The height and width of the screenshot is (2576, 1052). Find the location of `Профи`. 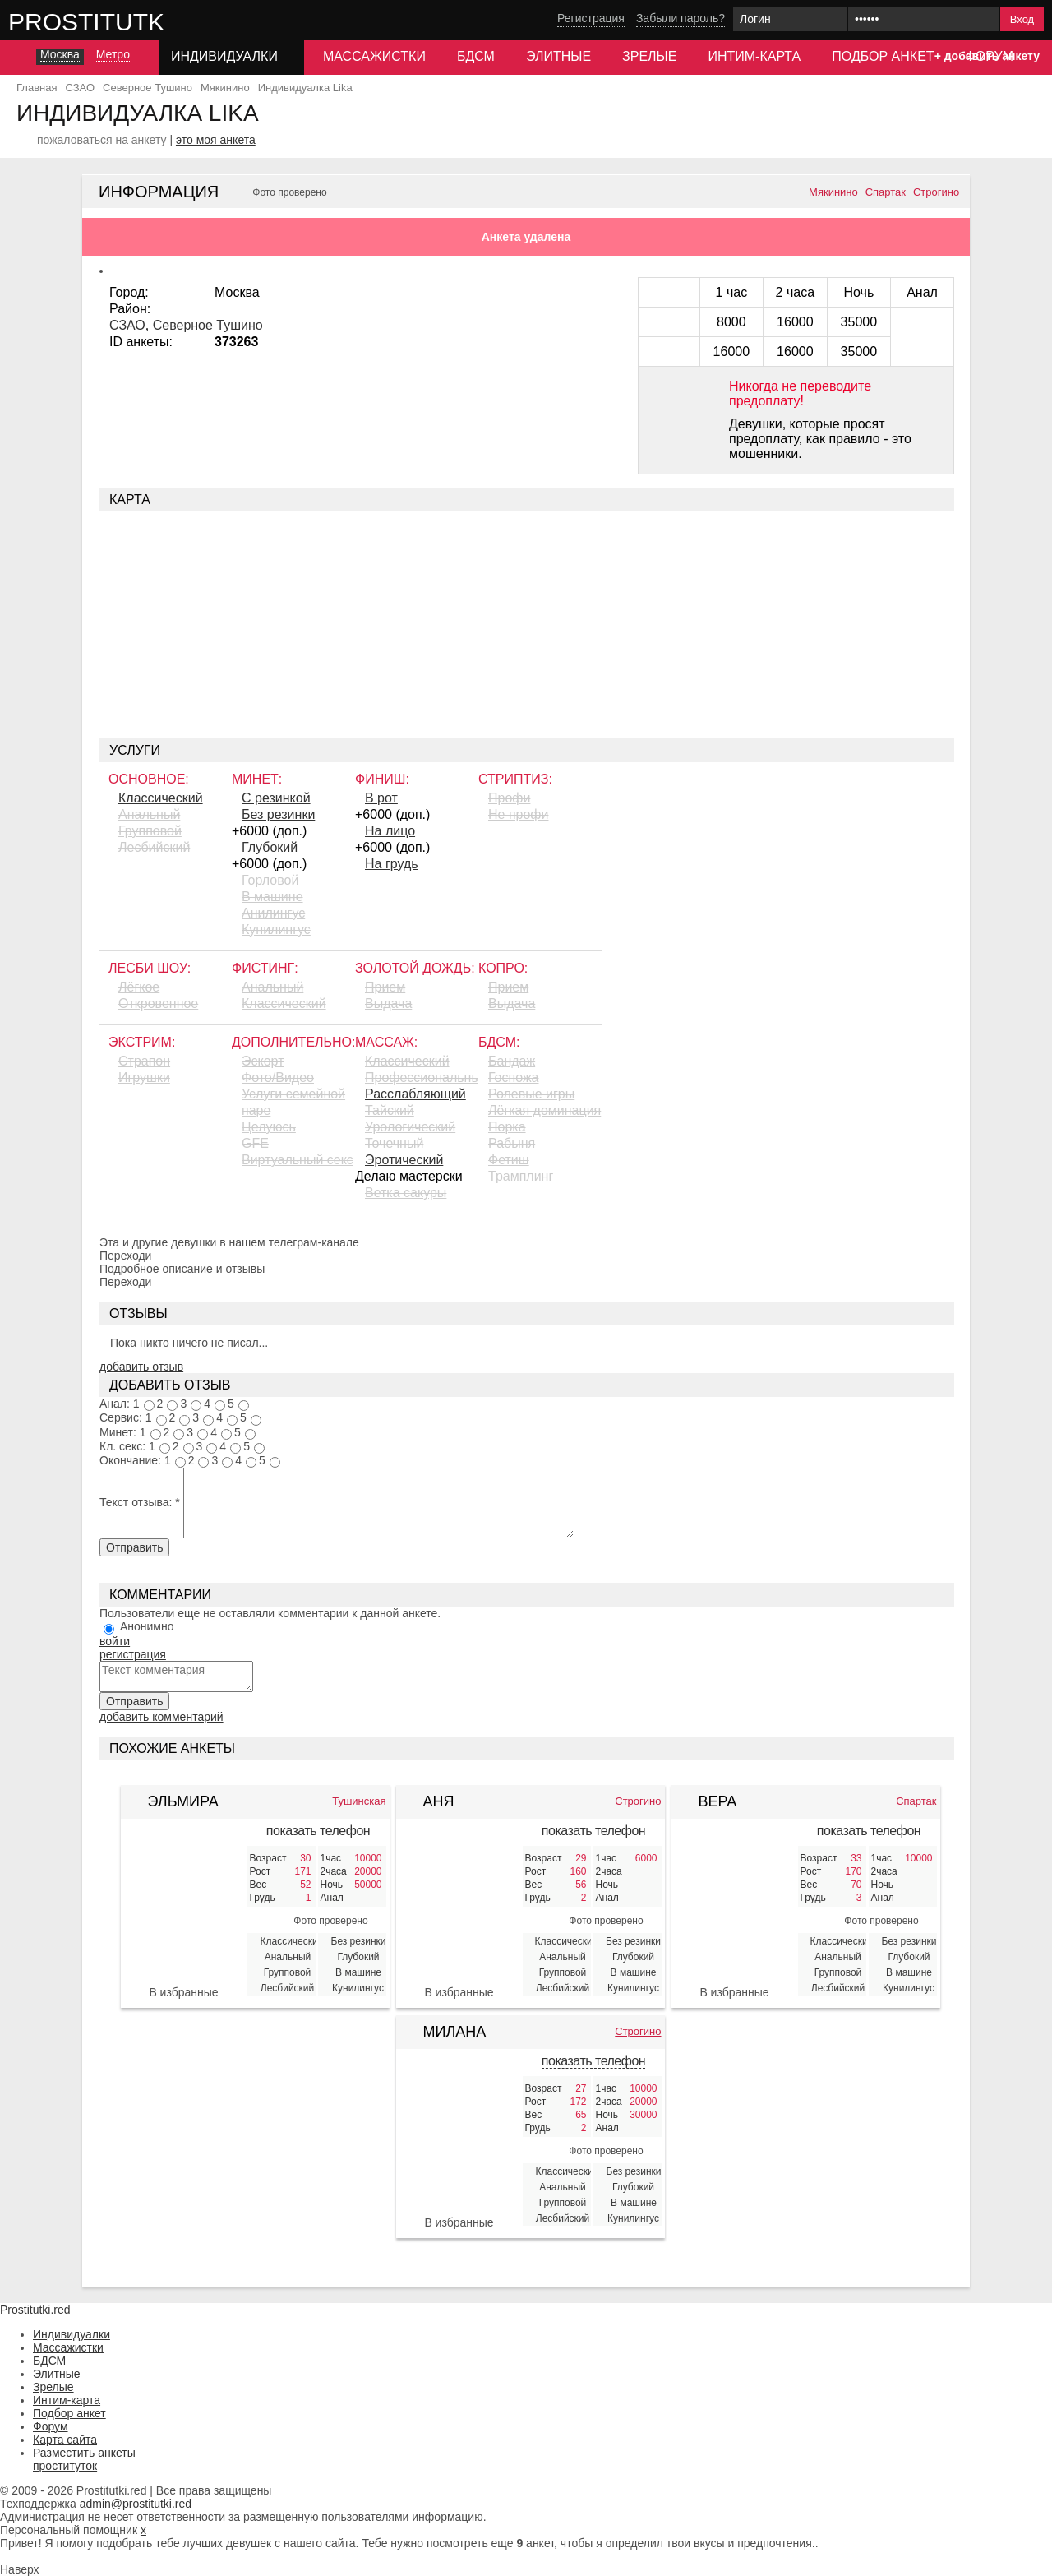

Профи is located at coordinates (509, 798).